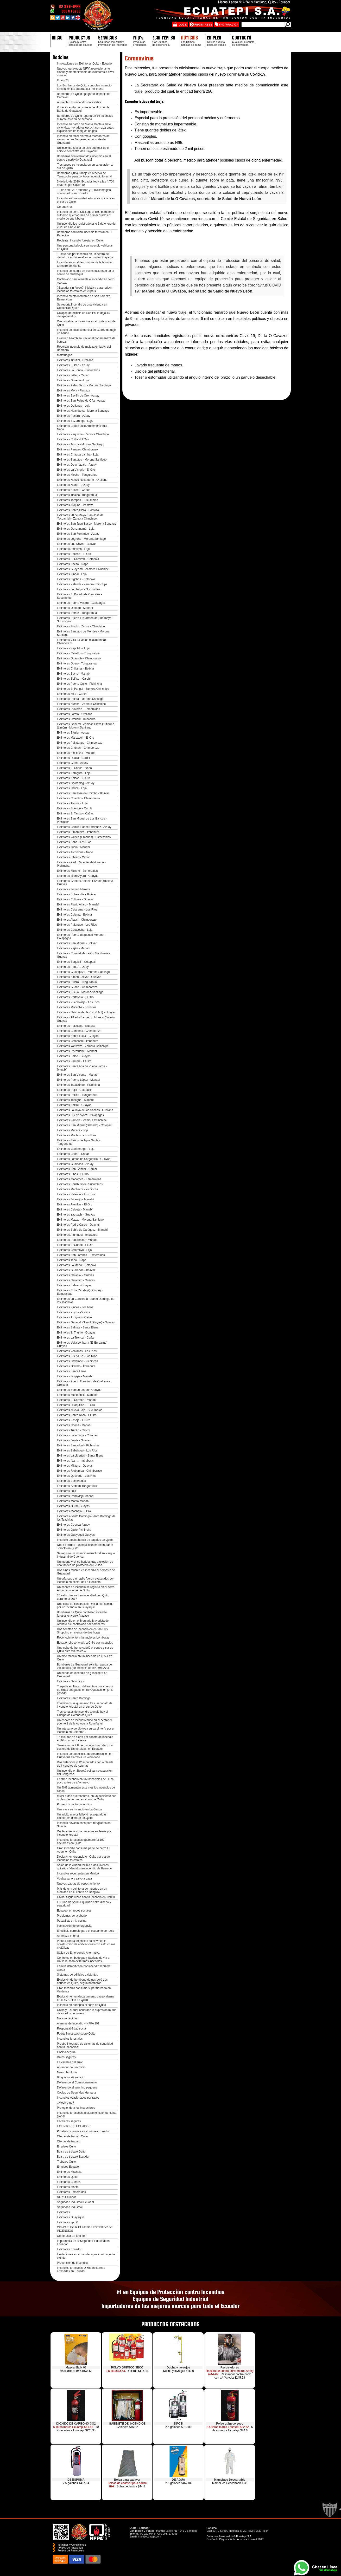 This screenshot has height=2576, width=341. I want to click on Ecuador ofrece ayuda a Chile por incendios, so click(85, 1642).